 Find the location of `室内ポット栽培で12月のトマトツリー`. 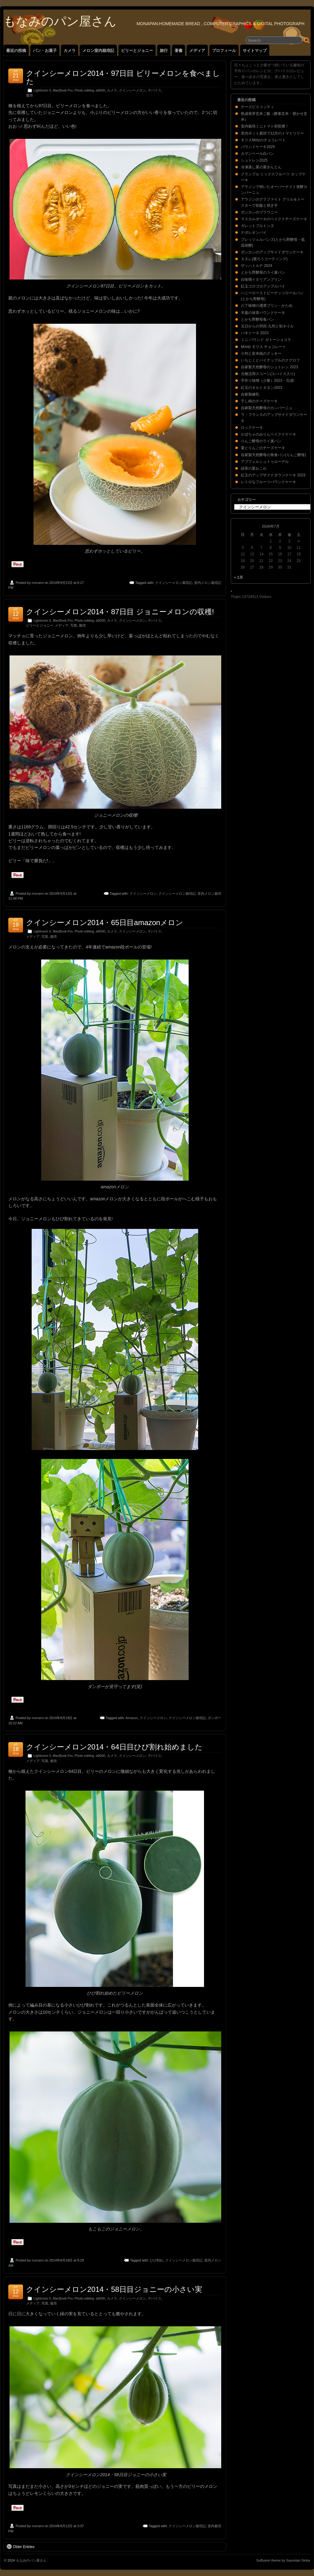

室内ポット栽培で12月のトマトツリー is located at coordinates (272, 133).